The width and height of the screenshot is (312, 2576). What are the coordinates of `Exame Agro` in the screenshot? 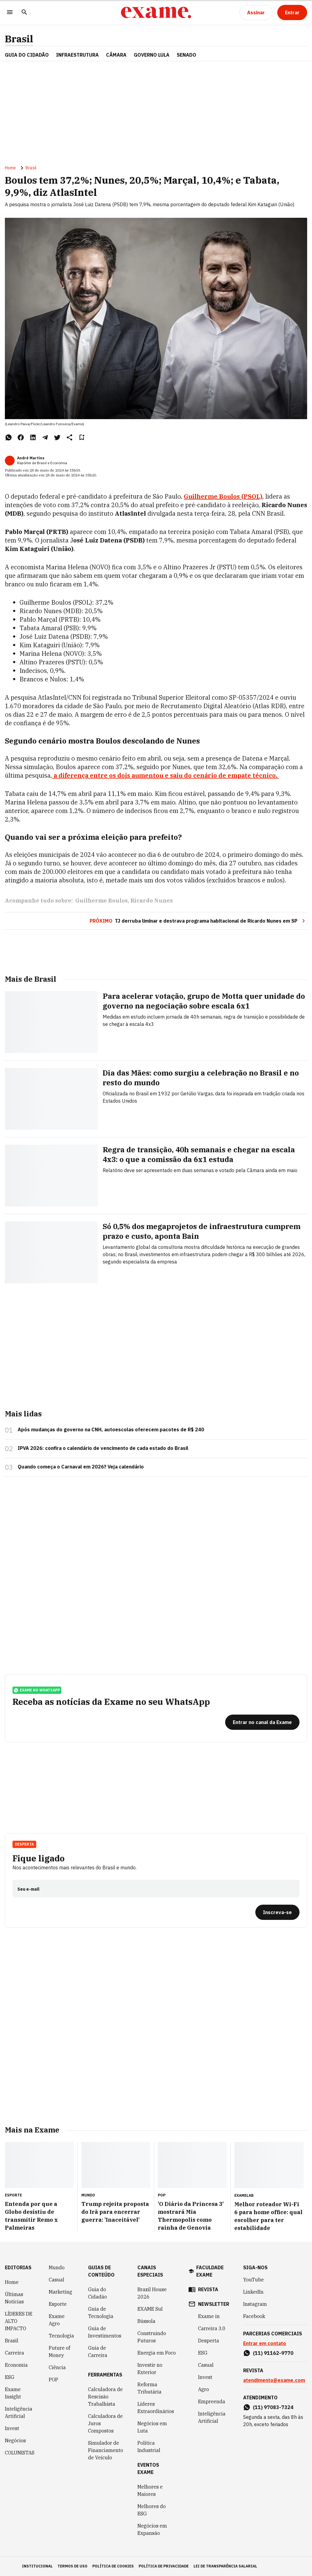 It's located at (57, 2320).